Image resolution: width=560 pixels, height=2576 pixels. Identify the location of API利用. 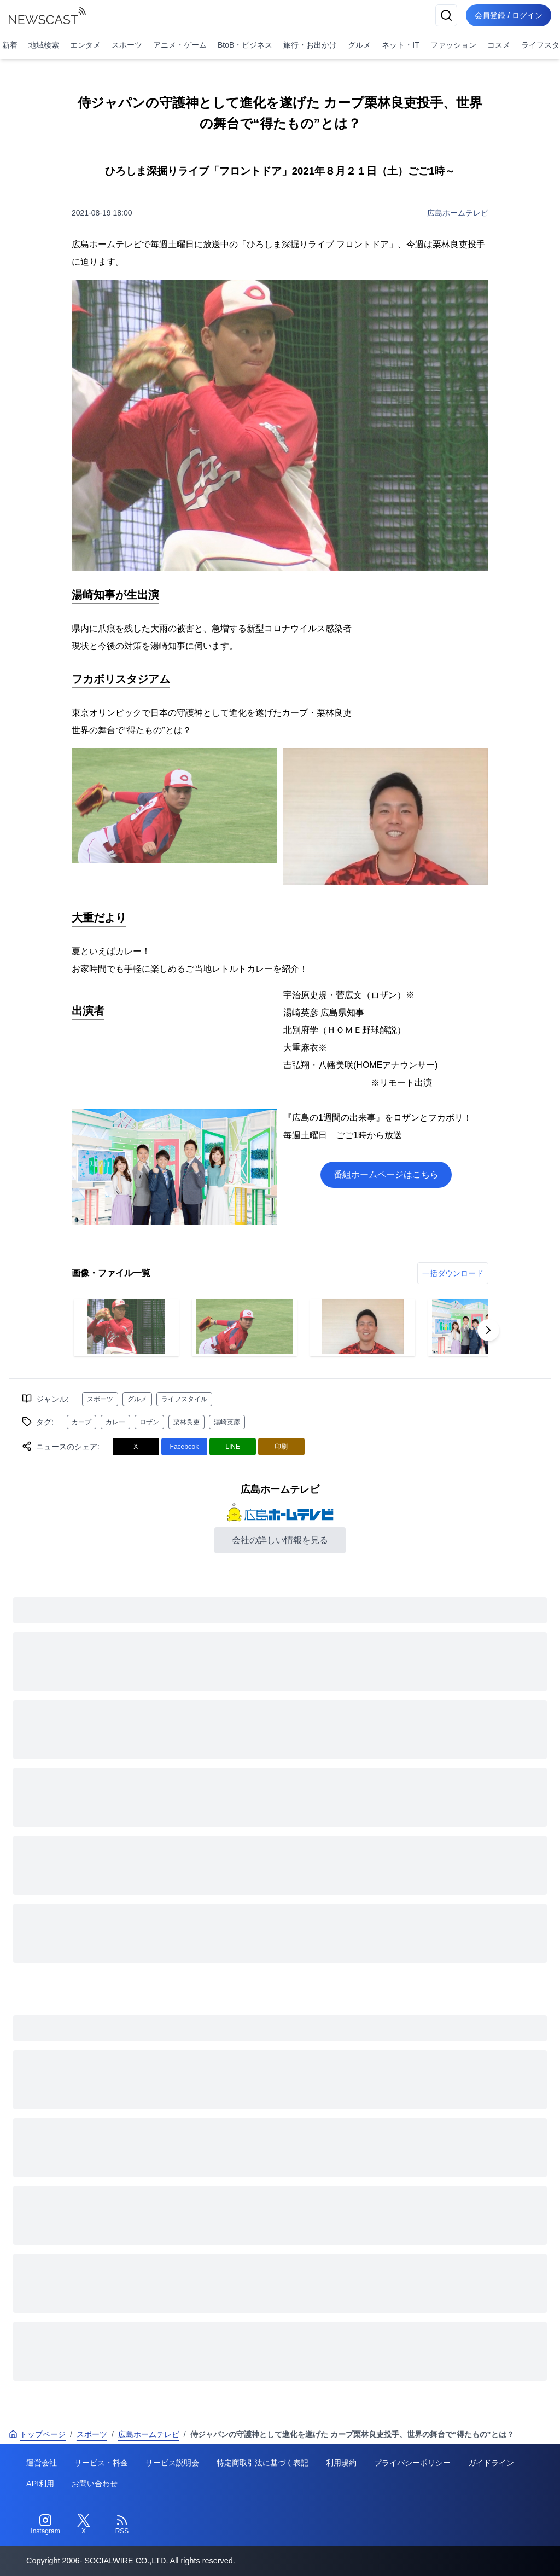
(40, 2483).